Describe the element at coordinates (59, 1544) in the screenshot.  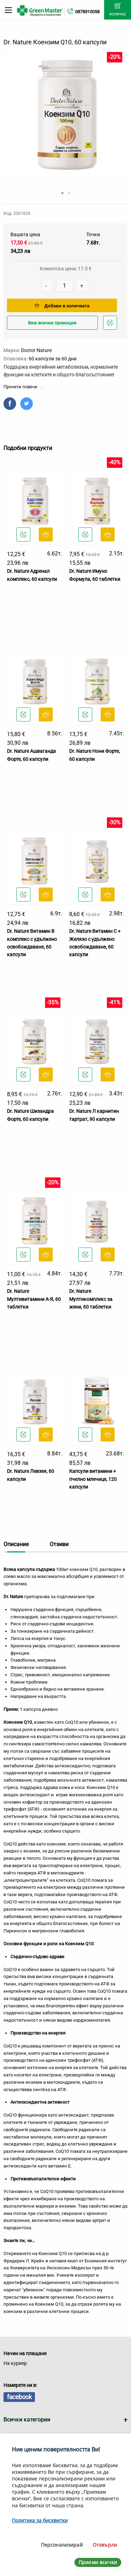
I see `Отзиви` at that location.